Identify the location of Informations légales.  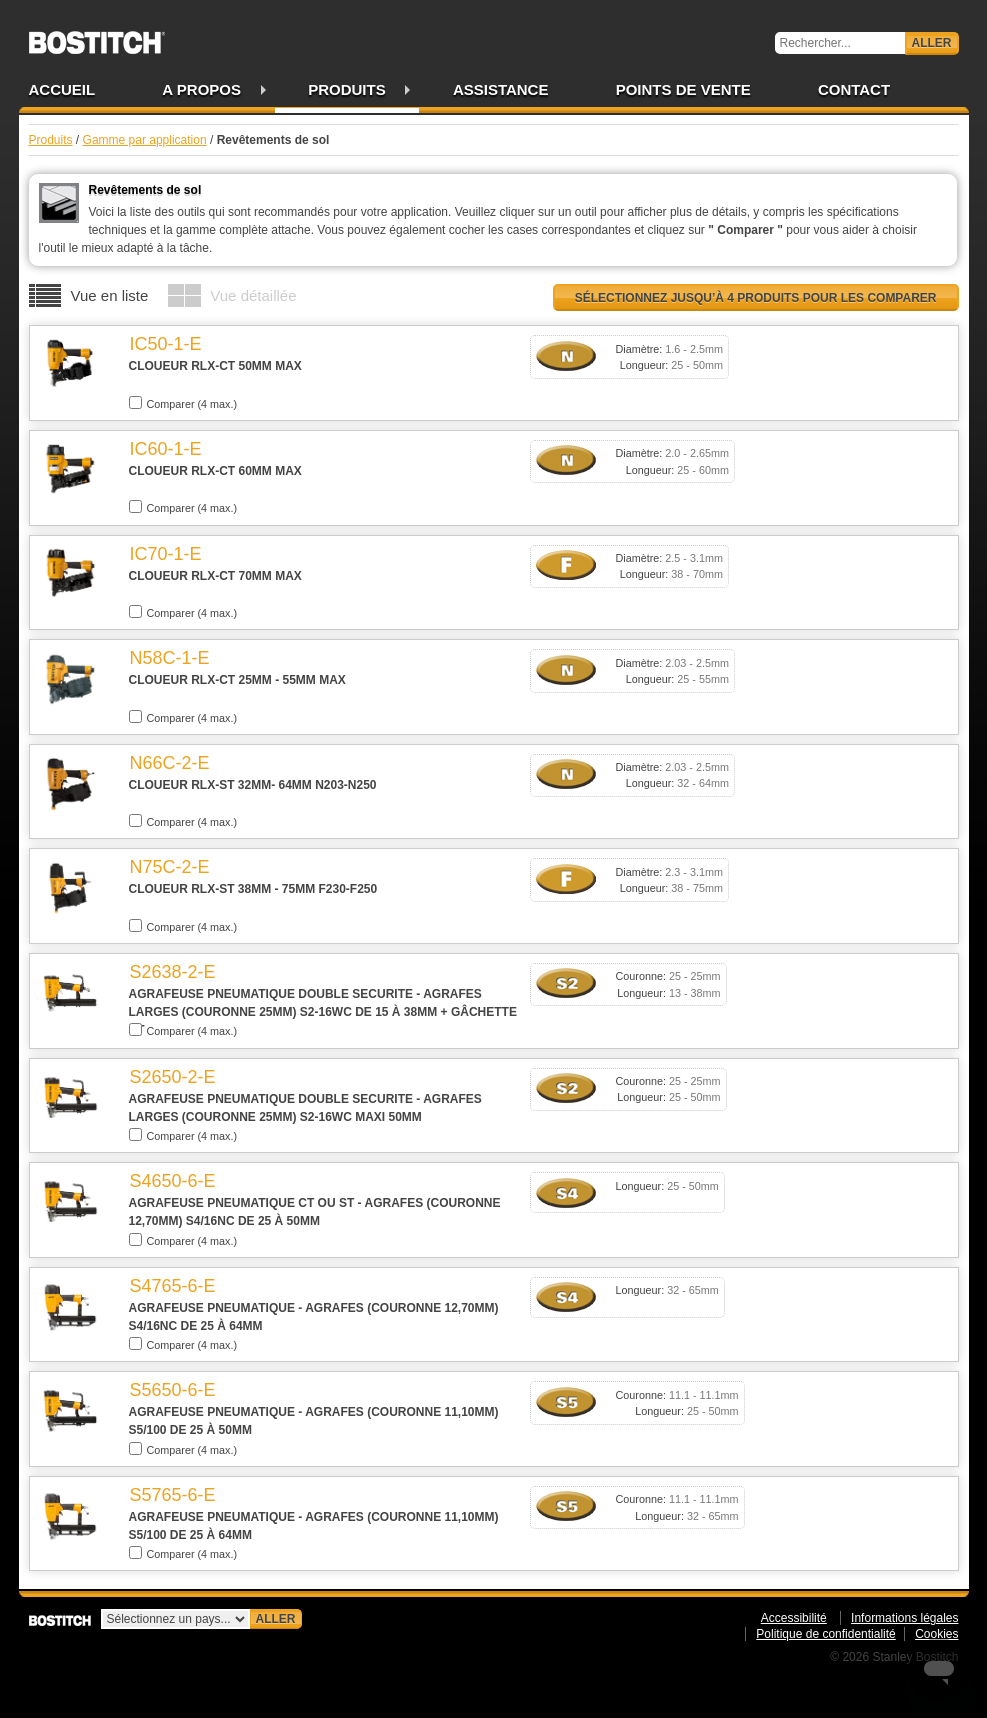
(904, 1618).